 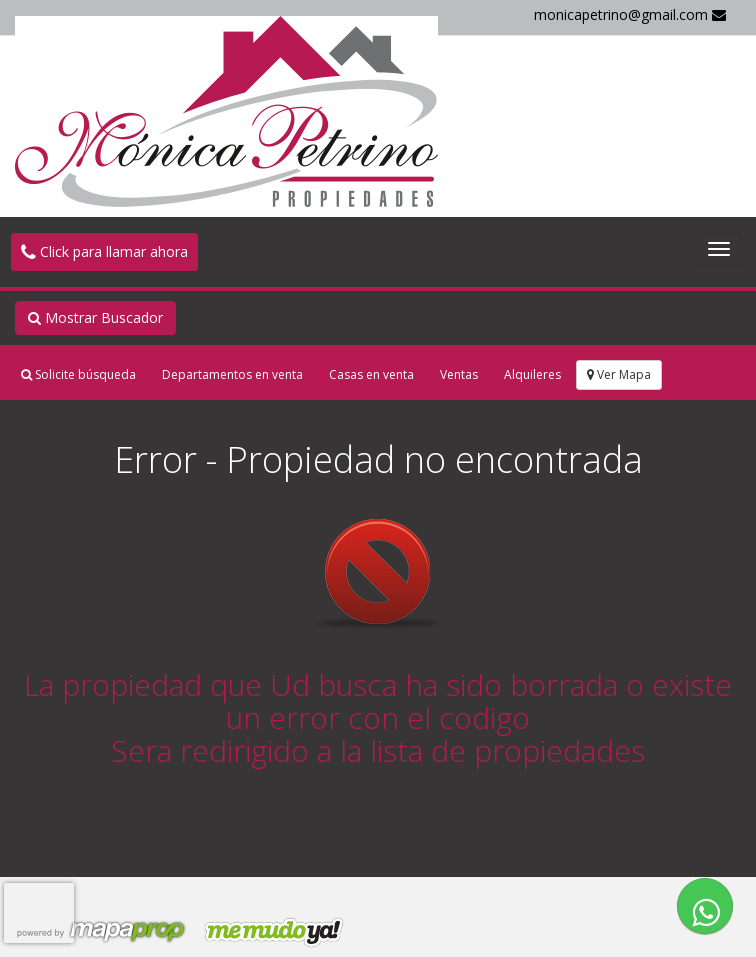 What do you see at coordinates (532, 374) in the screenshot?
I see `Alquileres` at bounding box center [532, 374].